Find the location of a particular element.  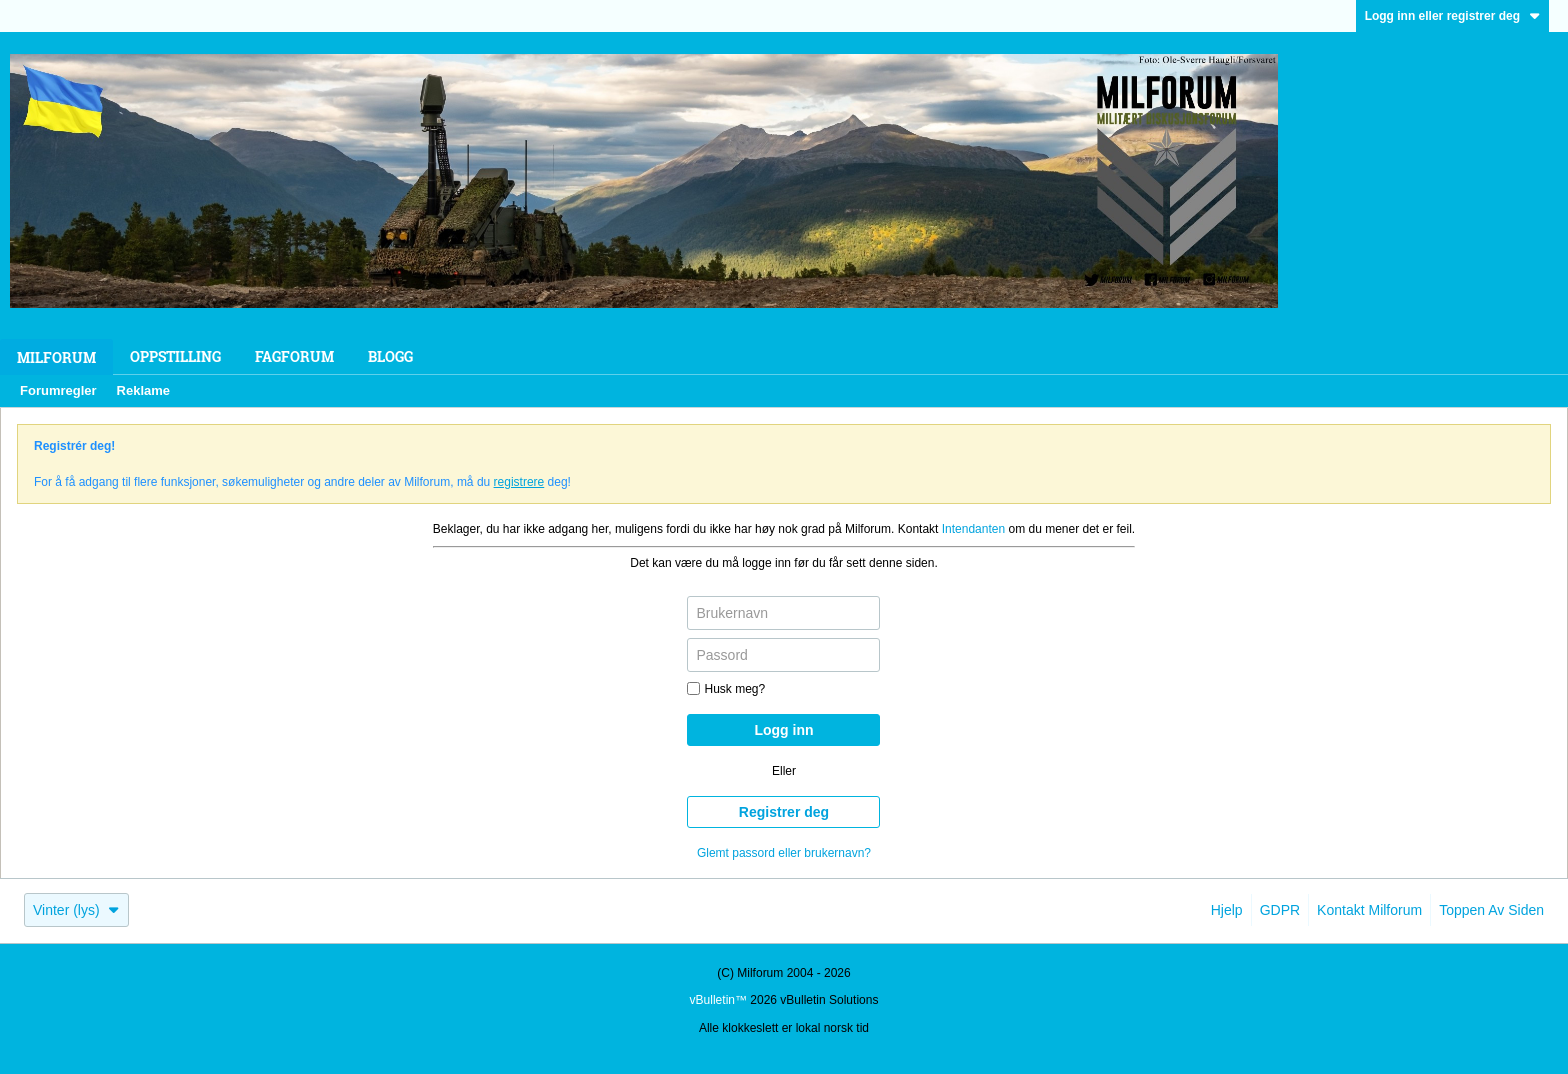

Kontakt Milforum is located at coordinates (1369, 910).